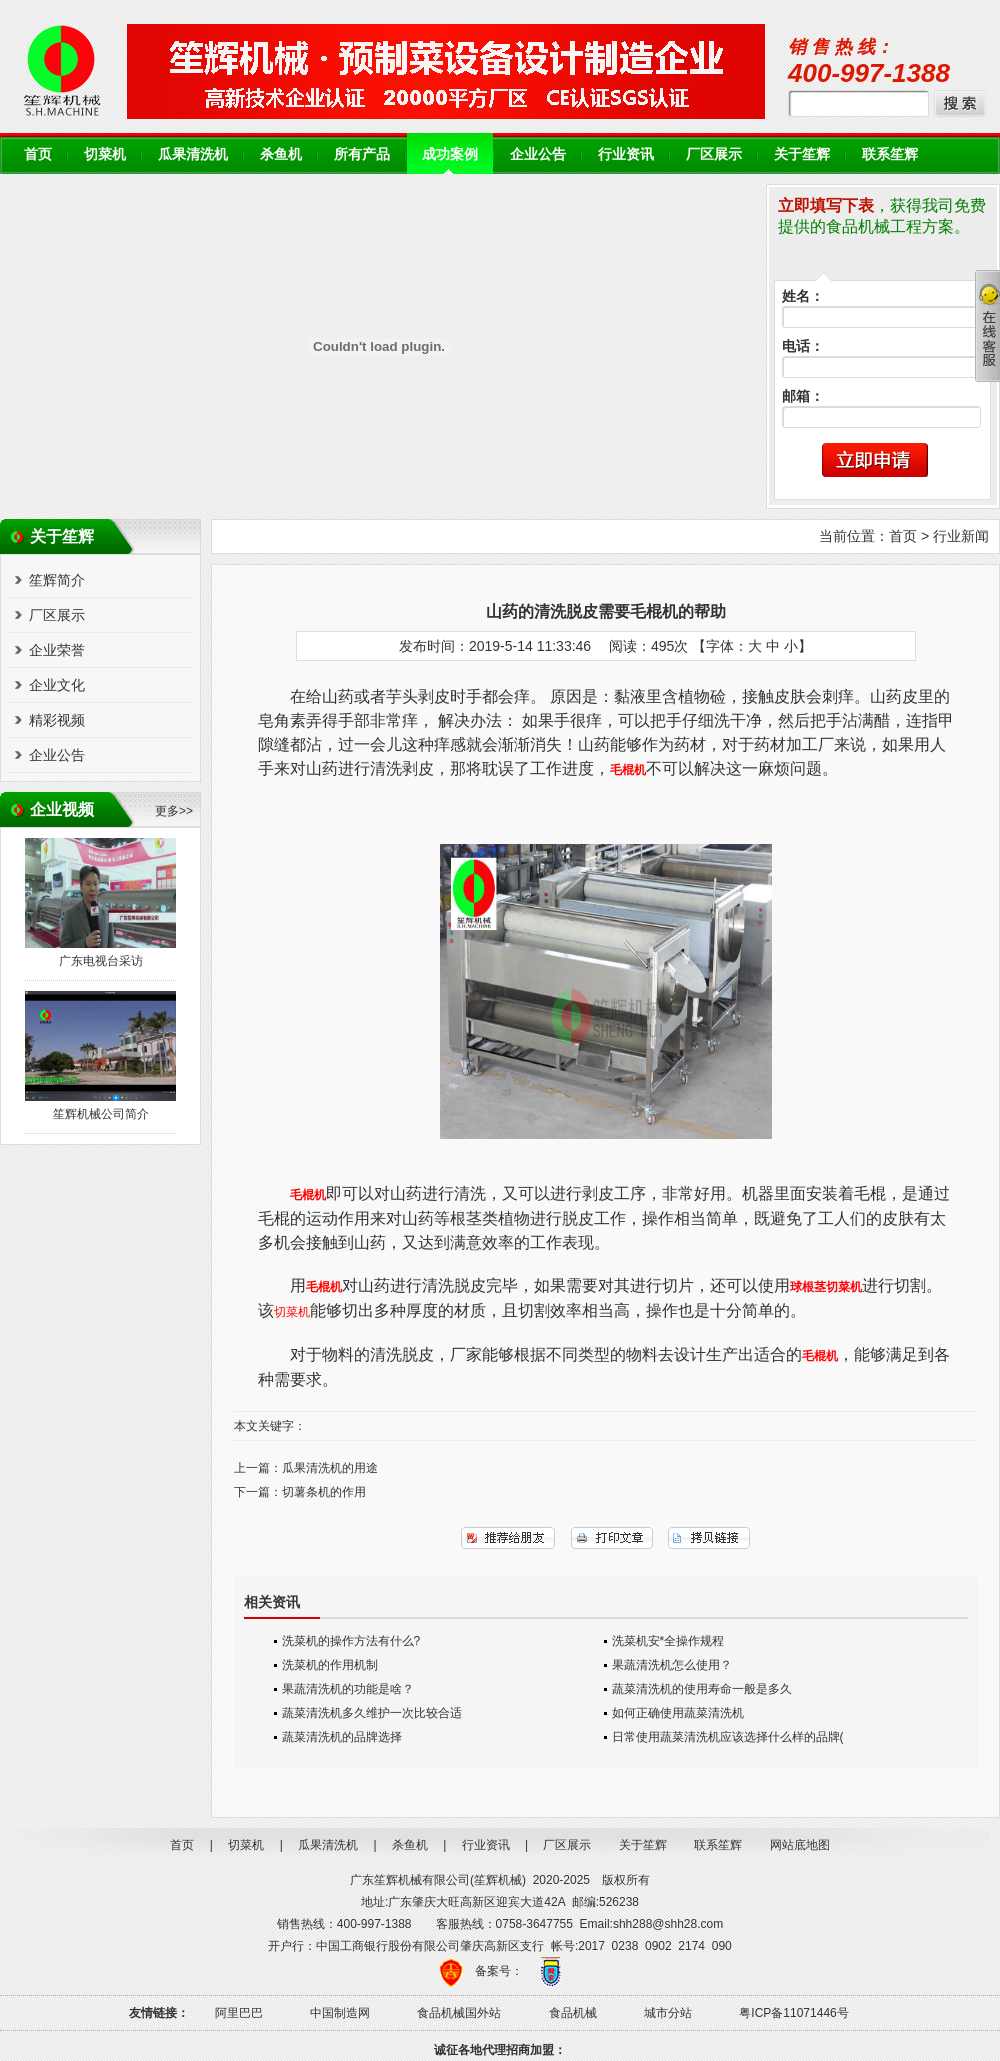 This screenshot has width=1000, height=2061. I want to click on 网站底地图, so click(800, 1845).